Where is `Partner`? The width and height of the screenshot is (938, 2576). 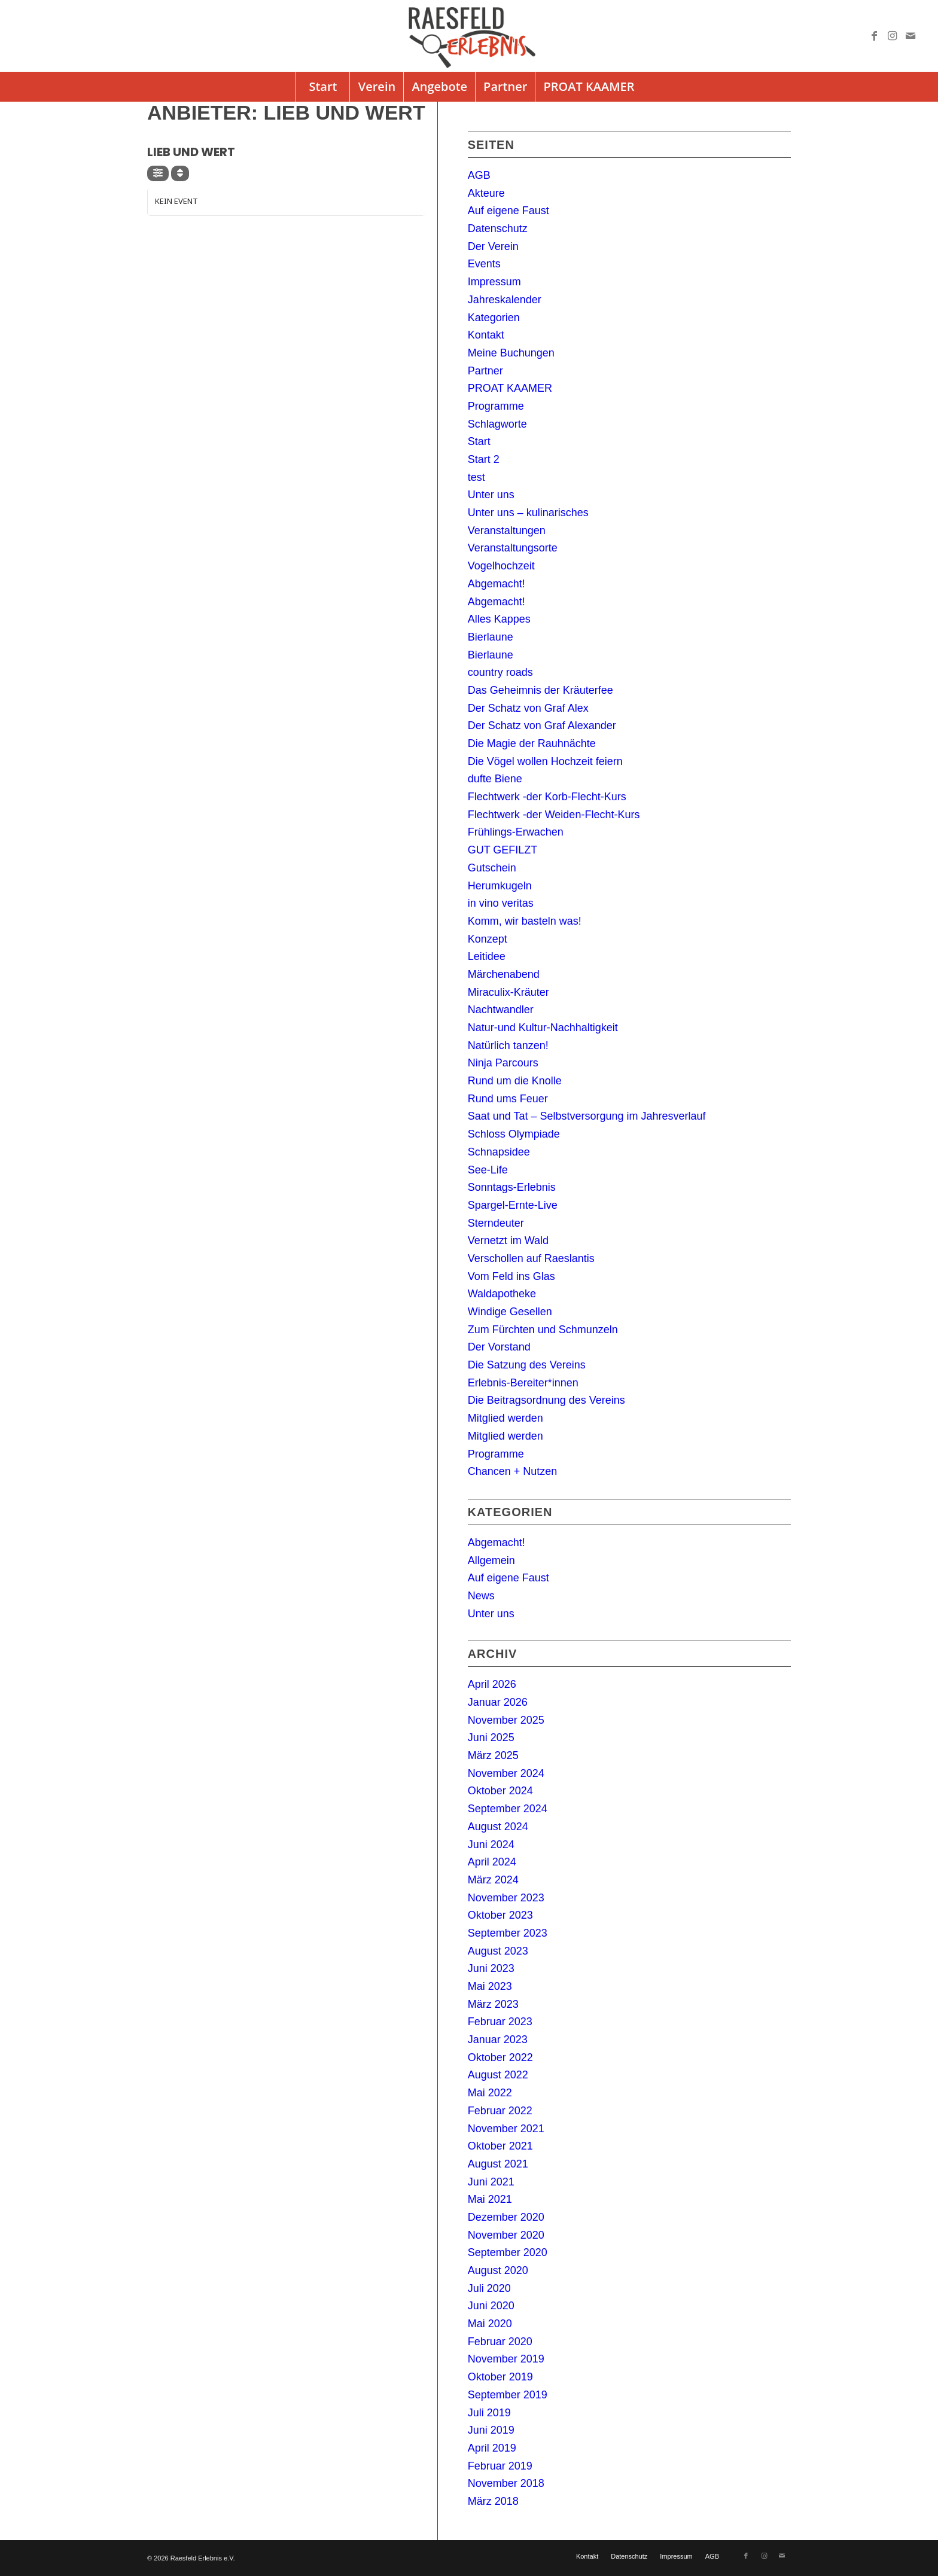
Partner is located at coordinates (485, 371).